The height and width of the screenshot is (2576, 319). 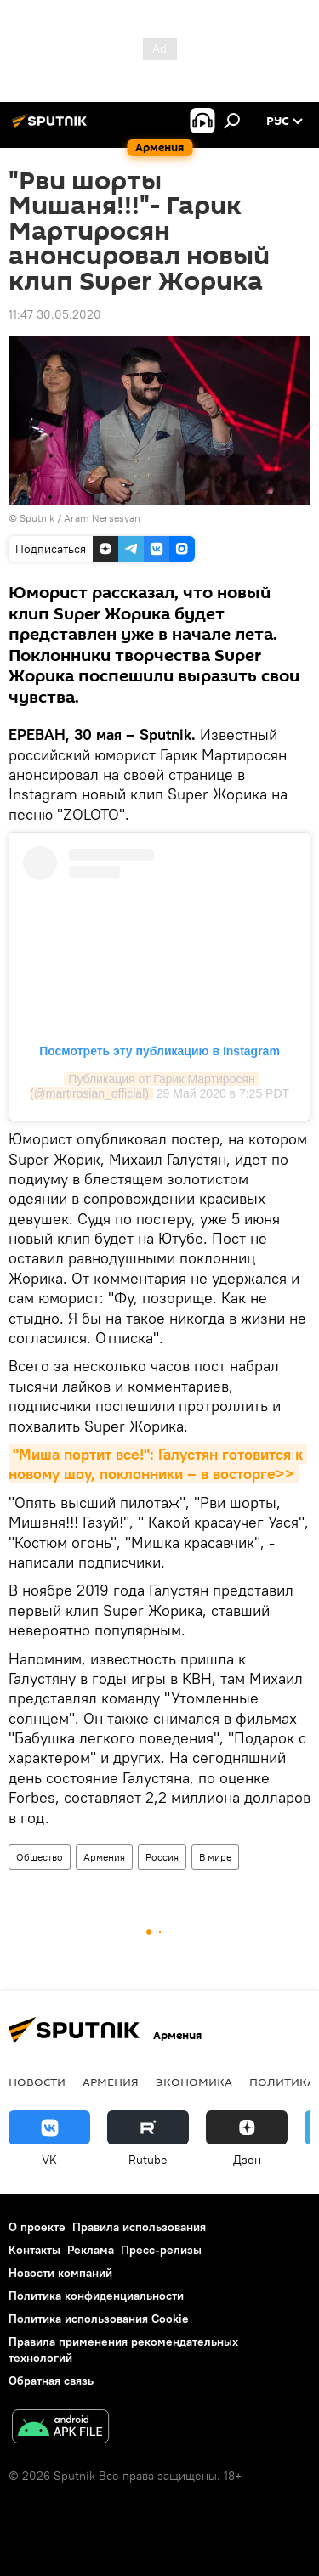 What do you see at coordinates (104, 1856) in the screenshot?
I see `Армения` at bounding box center [104, 1856].